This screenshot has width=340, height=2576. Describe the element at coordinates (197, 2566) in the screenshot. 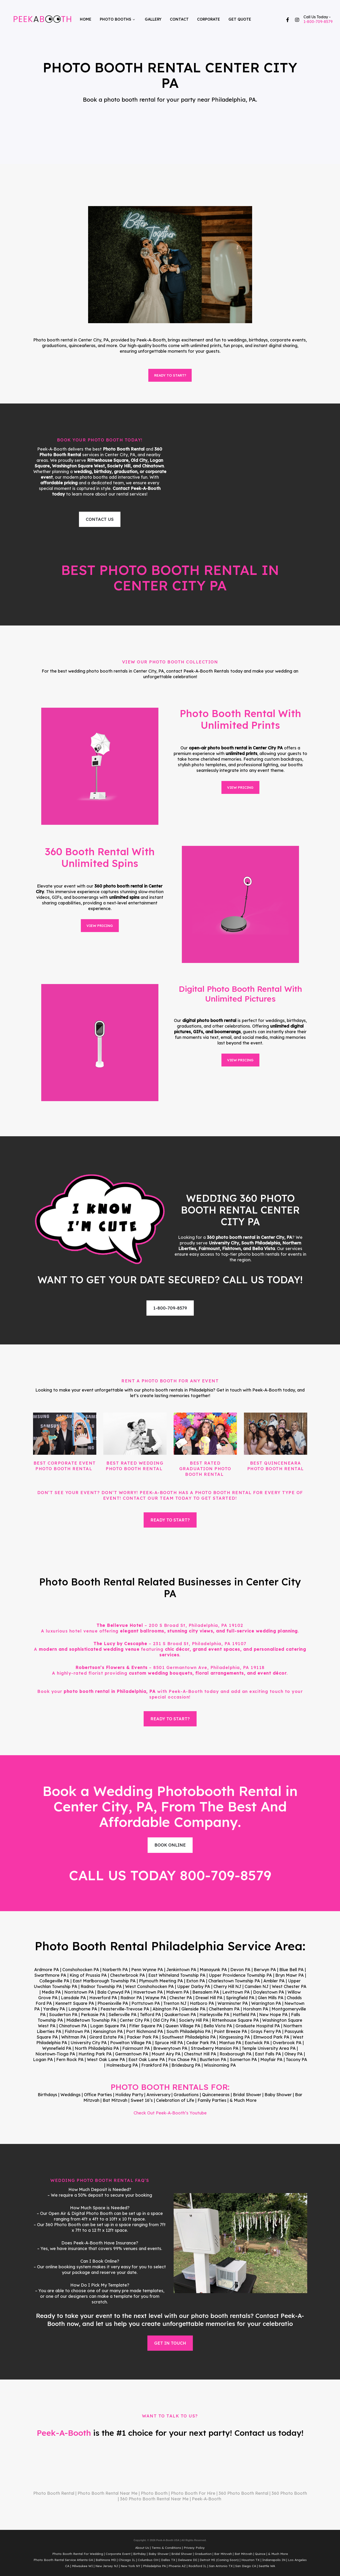

I see `Rockford IL` at that location.